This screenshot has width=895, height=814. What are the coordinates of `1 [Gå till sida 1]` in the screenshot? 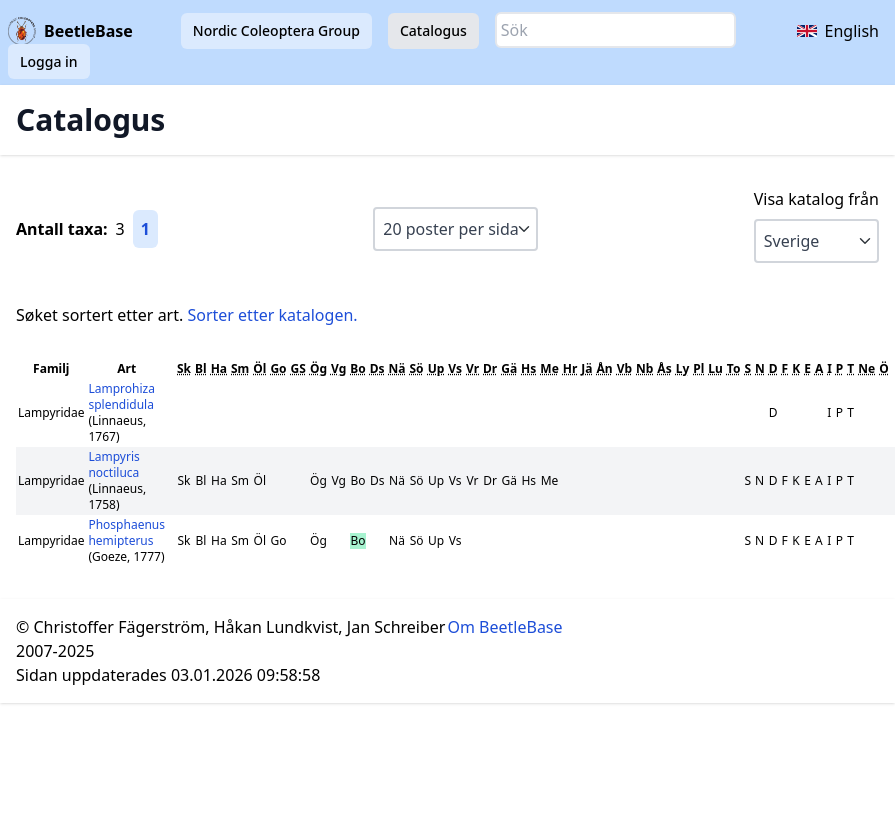 It's located at (145, 229).